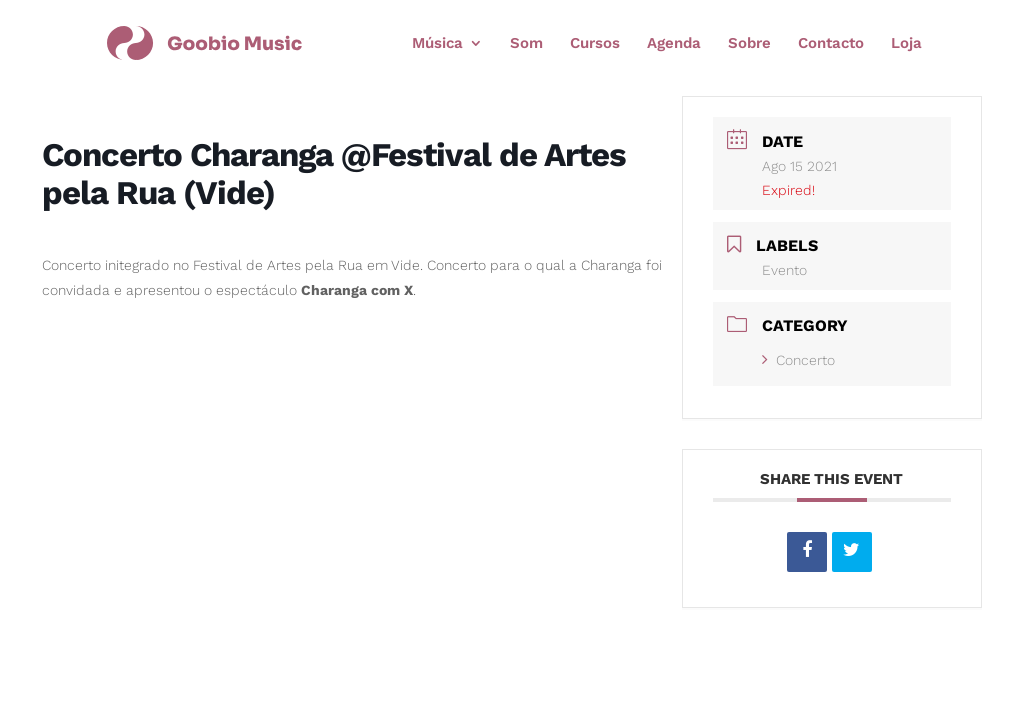  Describe the element at coordinates (674, 44) in the screenshot. I see `Agenda` at that location.